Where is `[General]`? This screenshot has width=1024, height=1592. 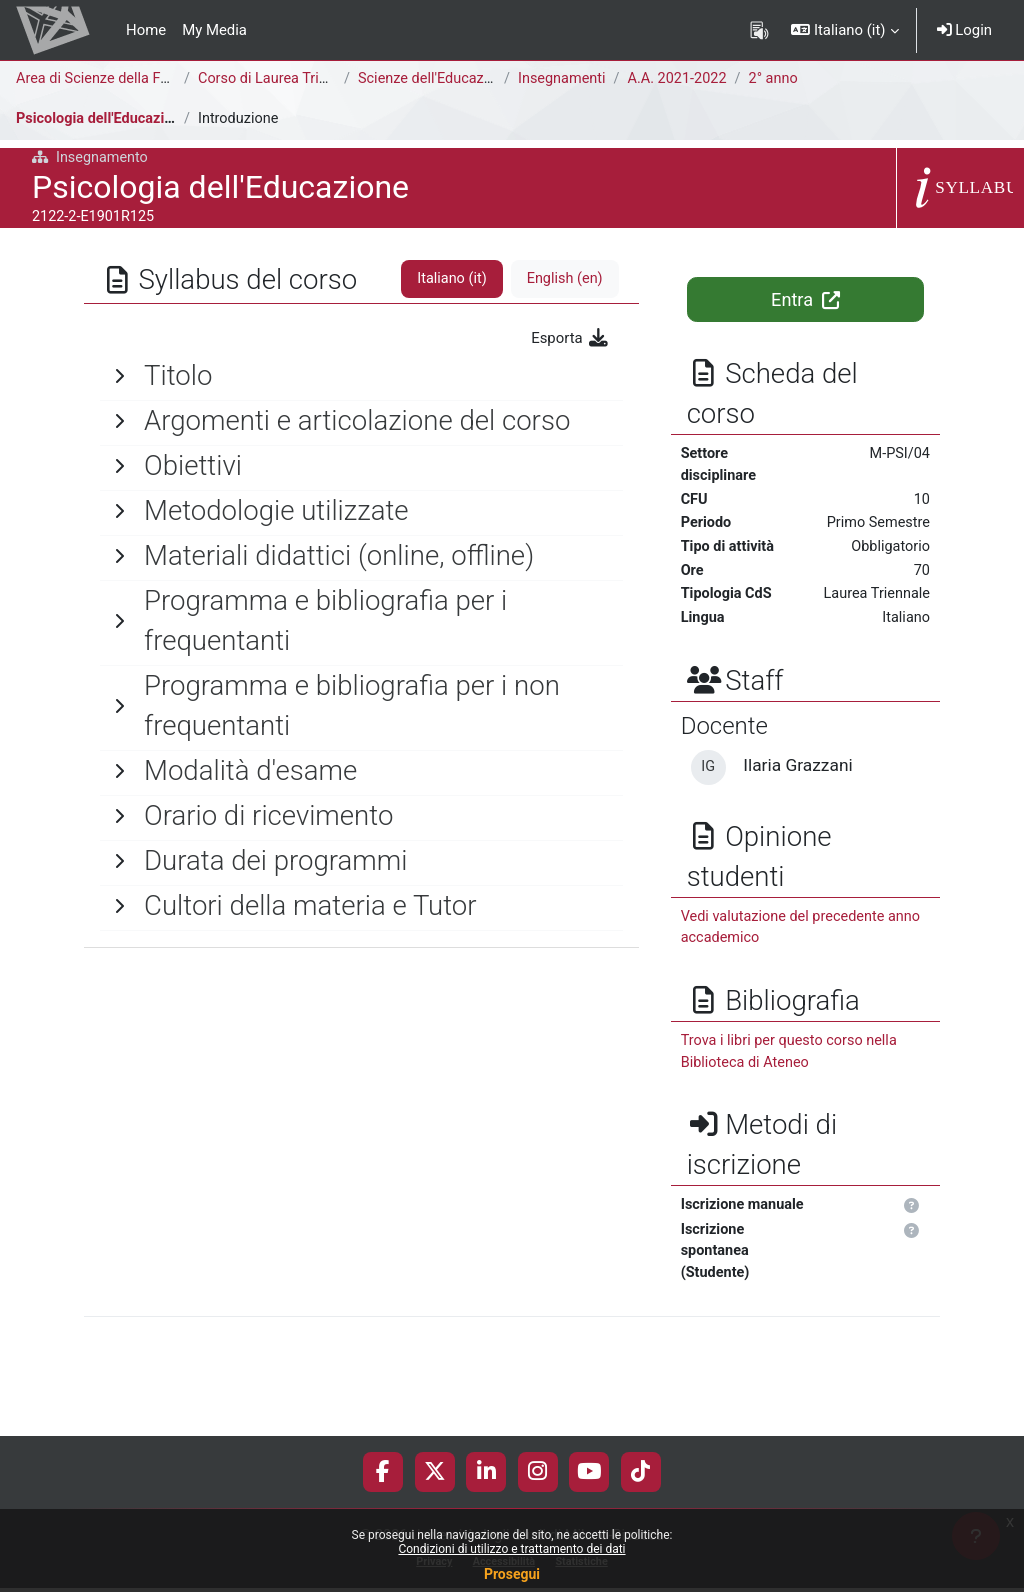
[General] is located at coordinates (361, 376).